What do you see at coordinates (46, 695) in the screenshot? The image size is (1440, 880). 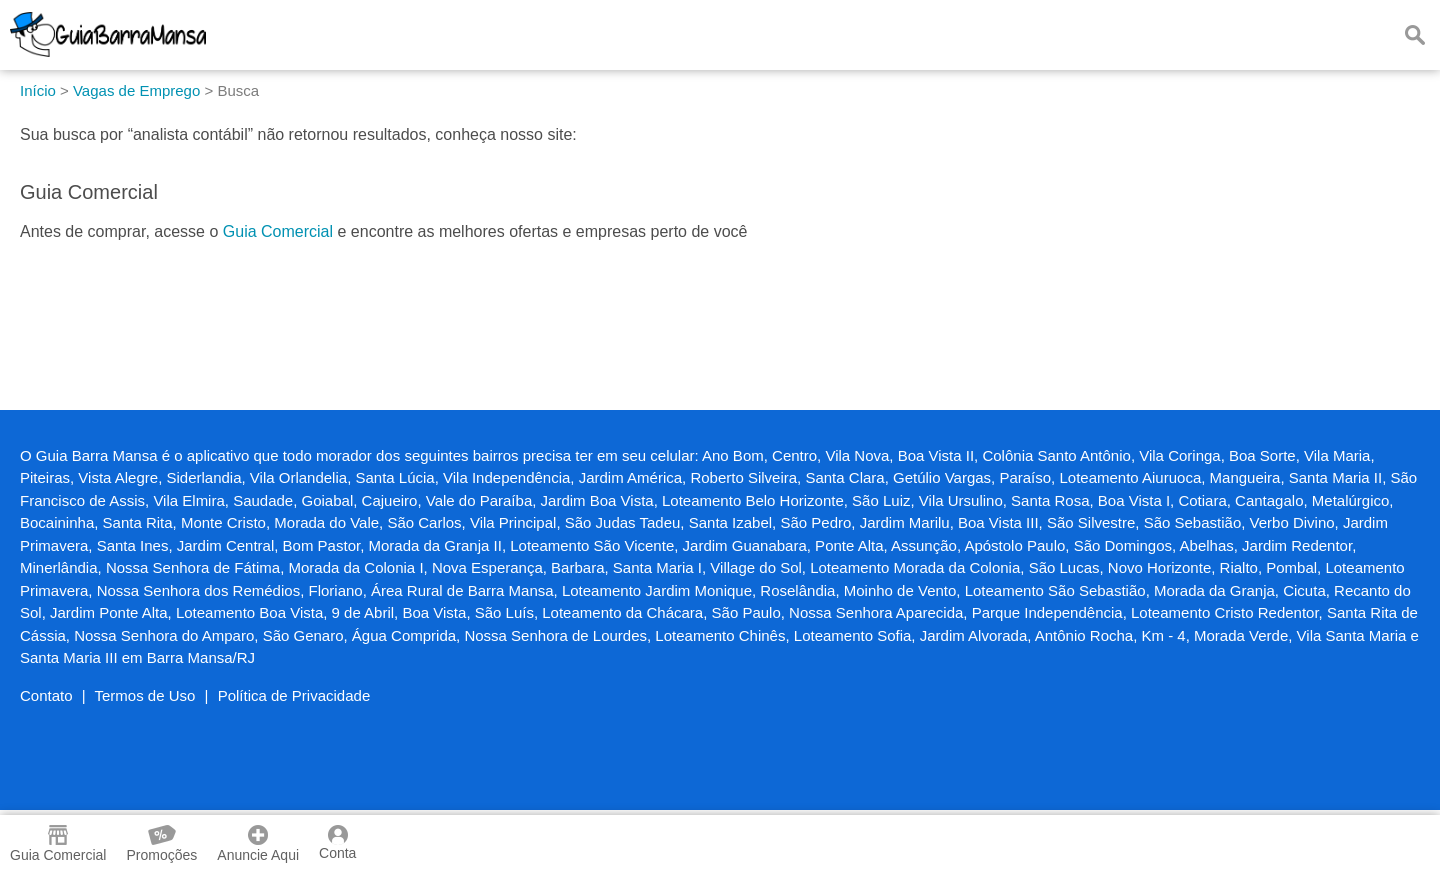 I see `Contato` at bounding box center [46, 695].